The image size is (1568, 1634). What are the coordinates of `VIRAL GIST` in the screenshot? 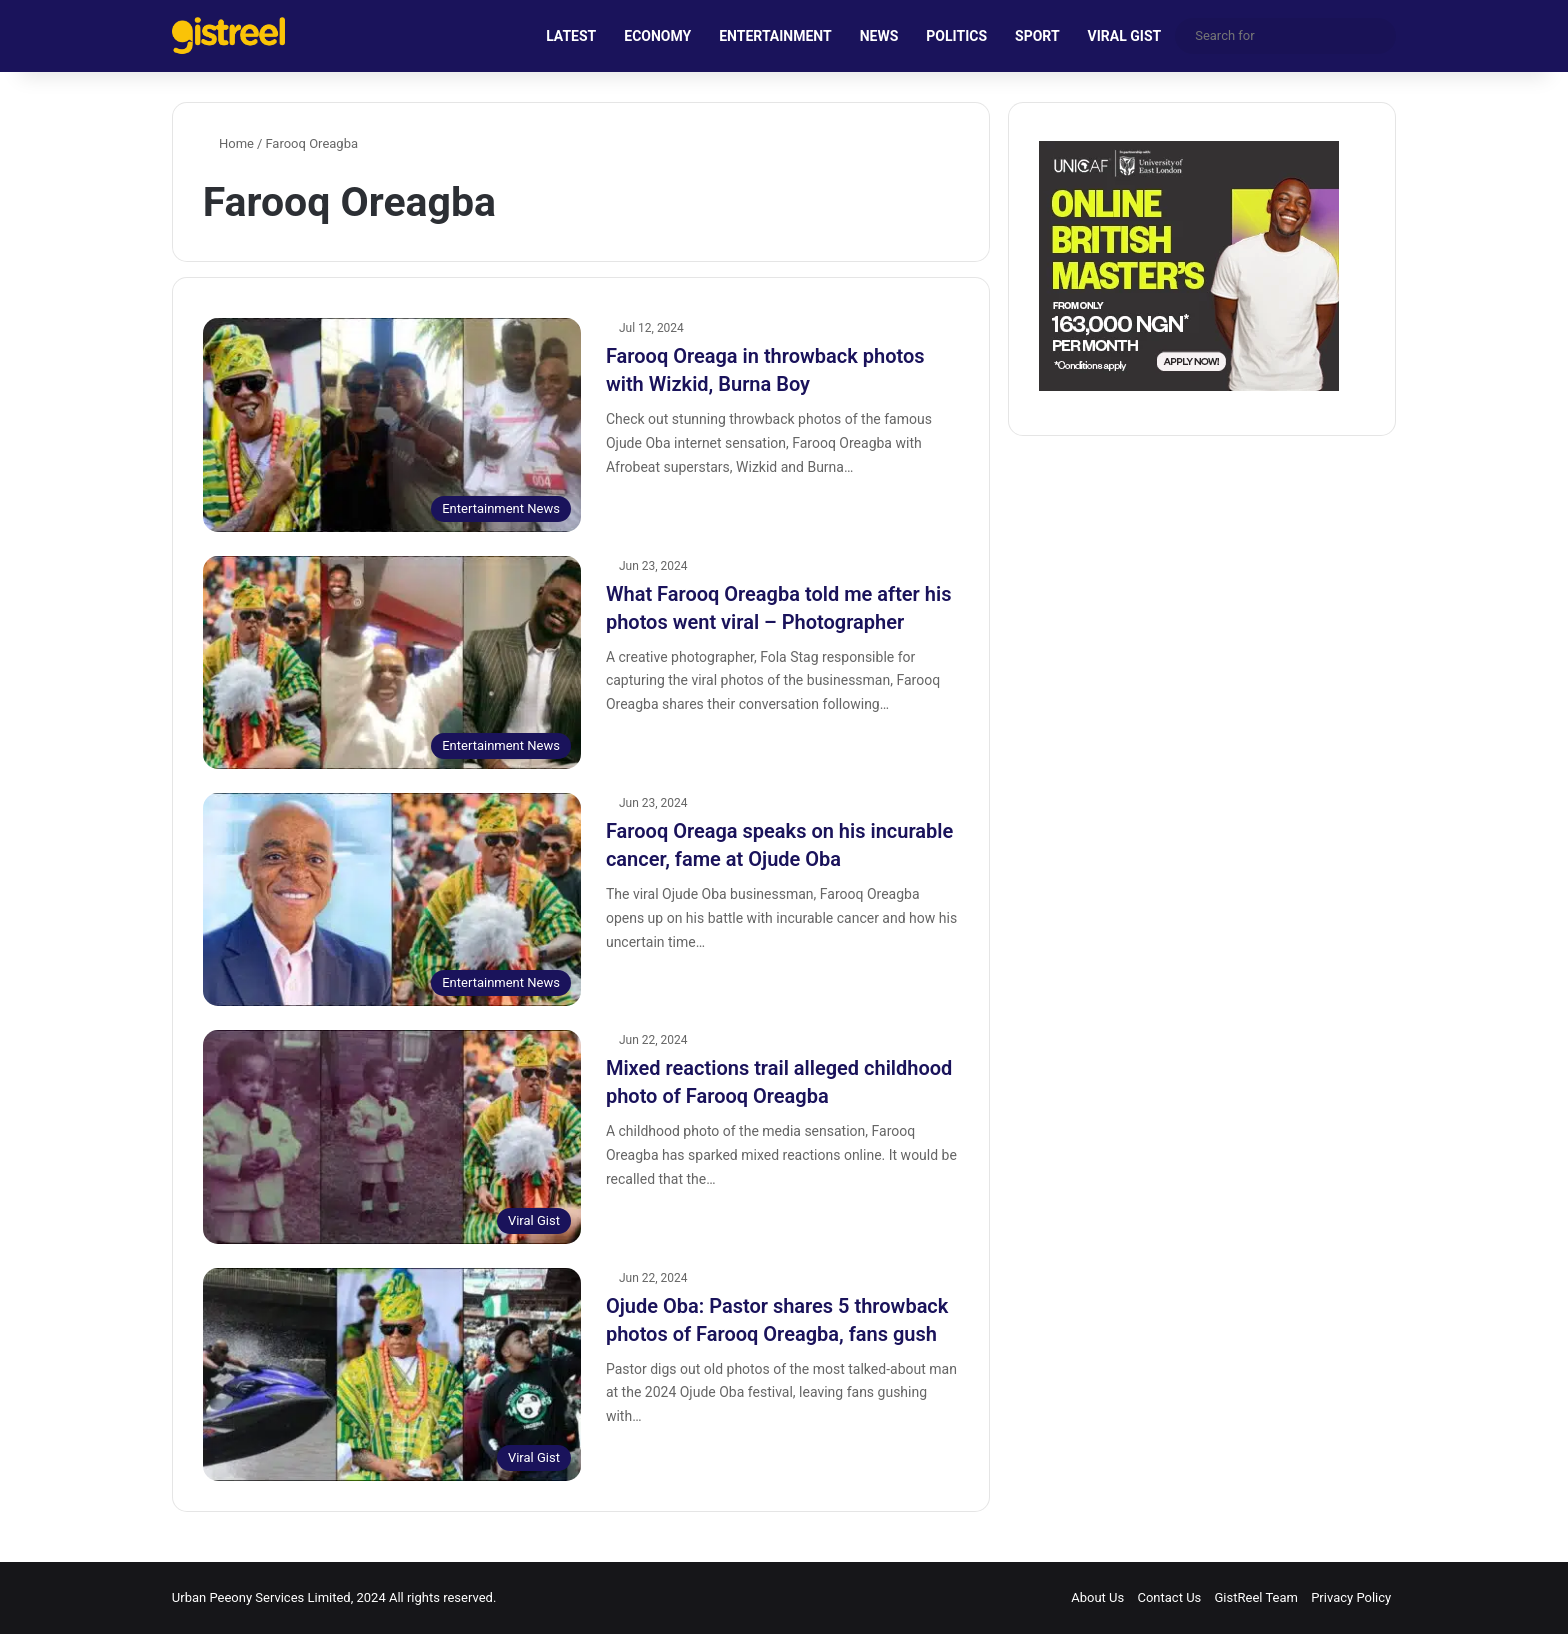 It's located at (1125, 36).